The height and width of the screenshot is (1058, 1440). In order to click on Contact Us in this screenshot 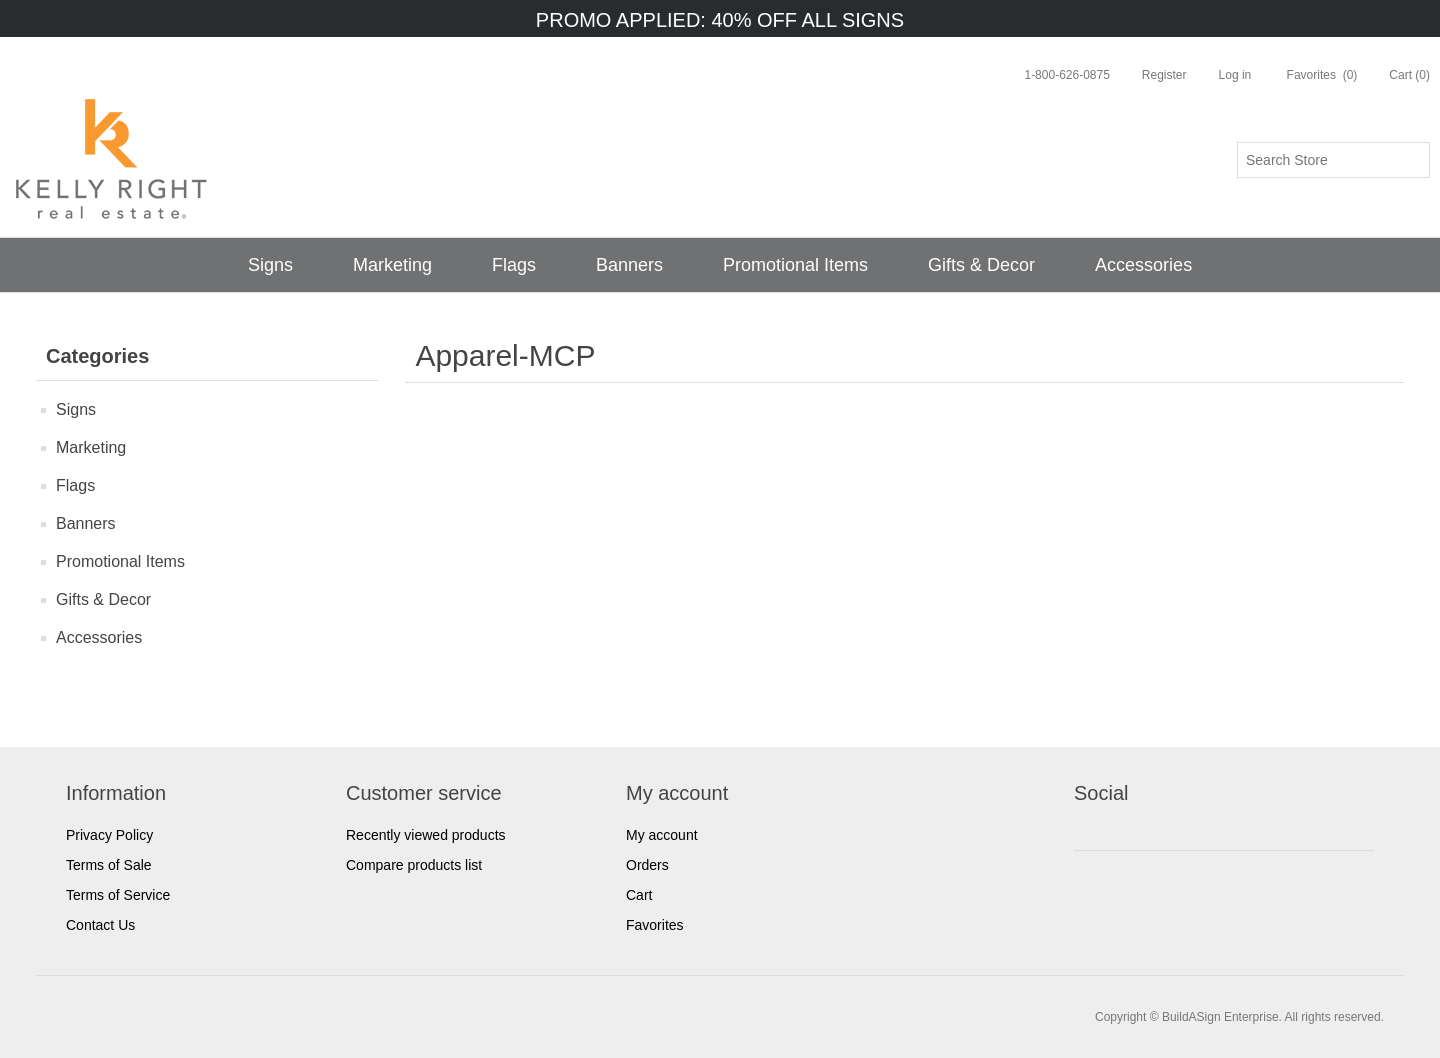, I will do `click(100, 925)`.